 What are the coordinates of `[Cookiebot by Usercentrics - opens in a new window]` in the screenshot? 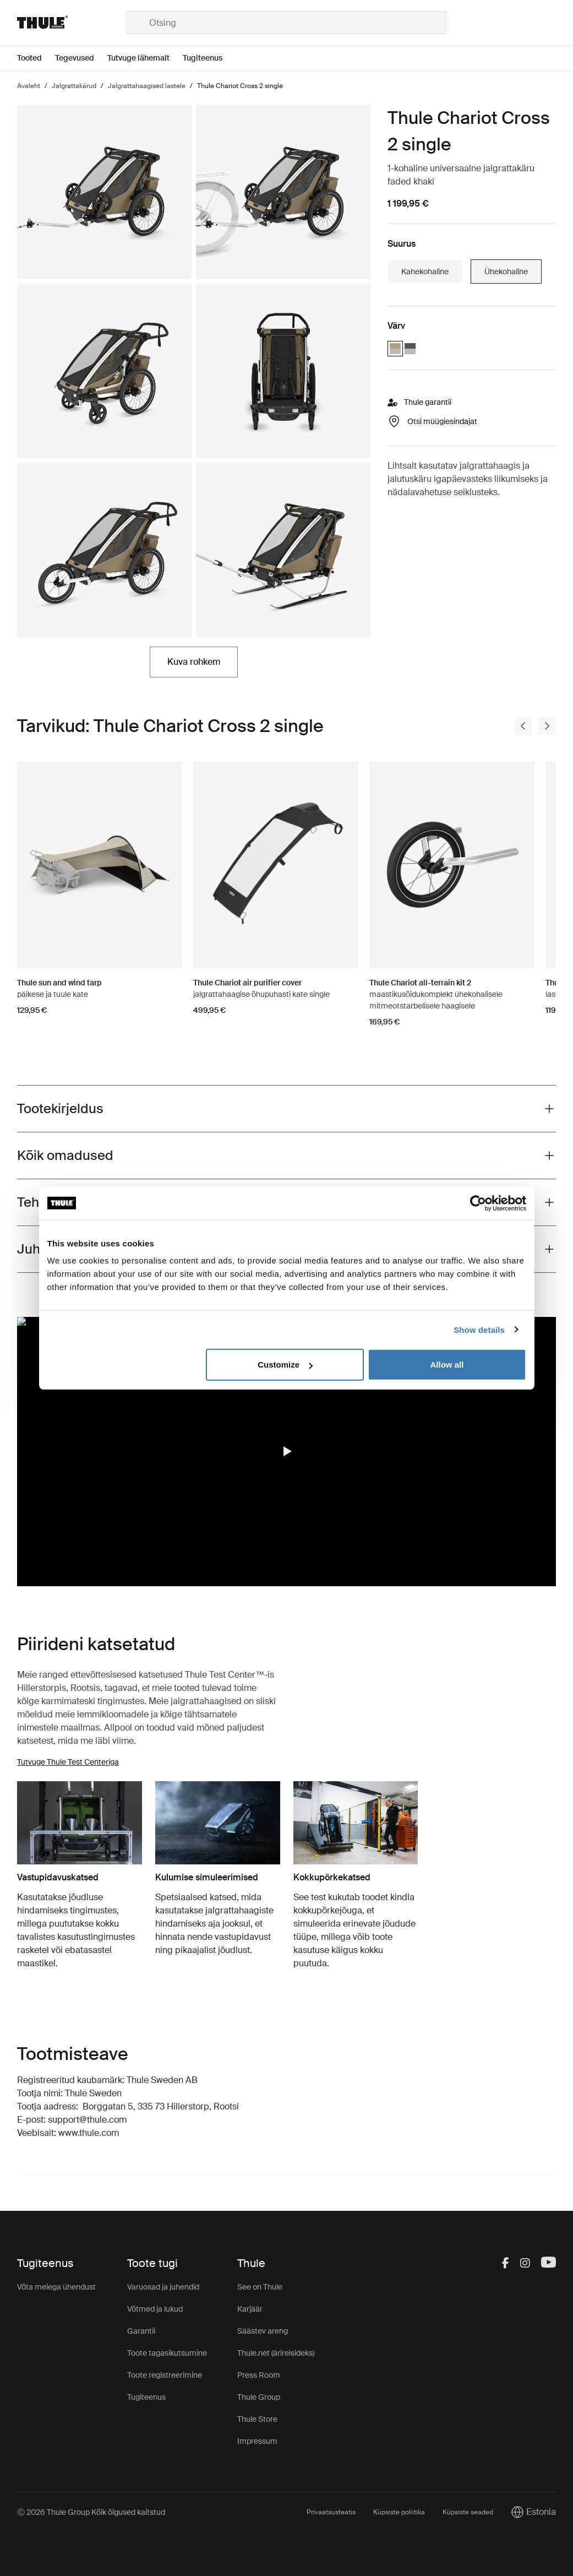 It's located at (478, 1203).